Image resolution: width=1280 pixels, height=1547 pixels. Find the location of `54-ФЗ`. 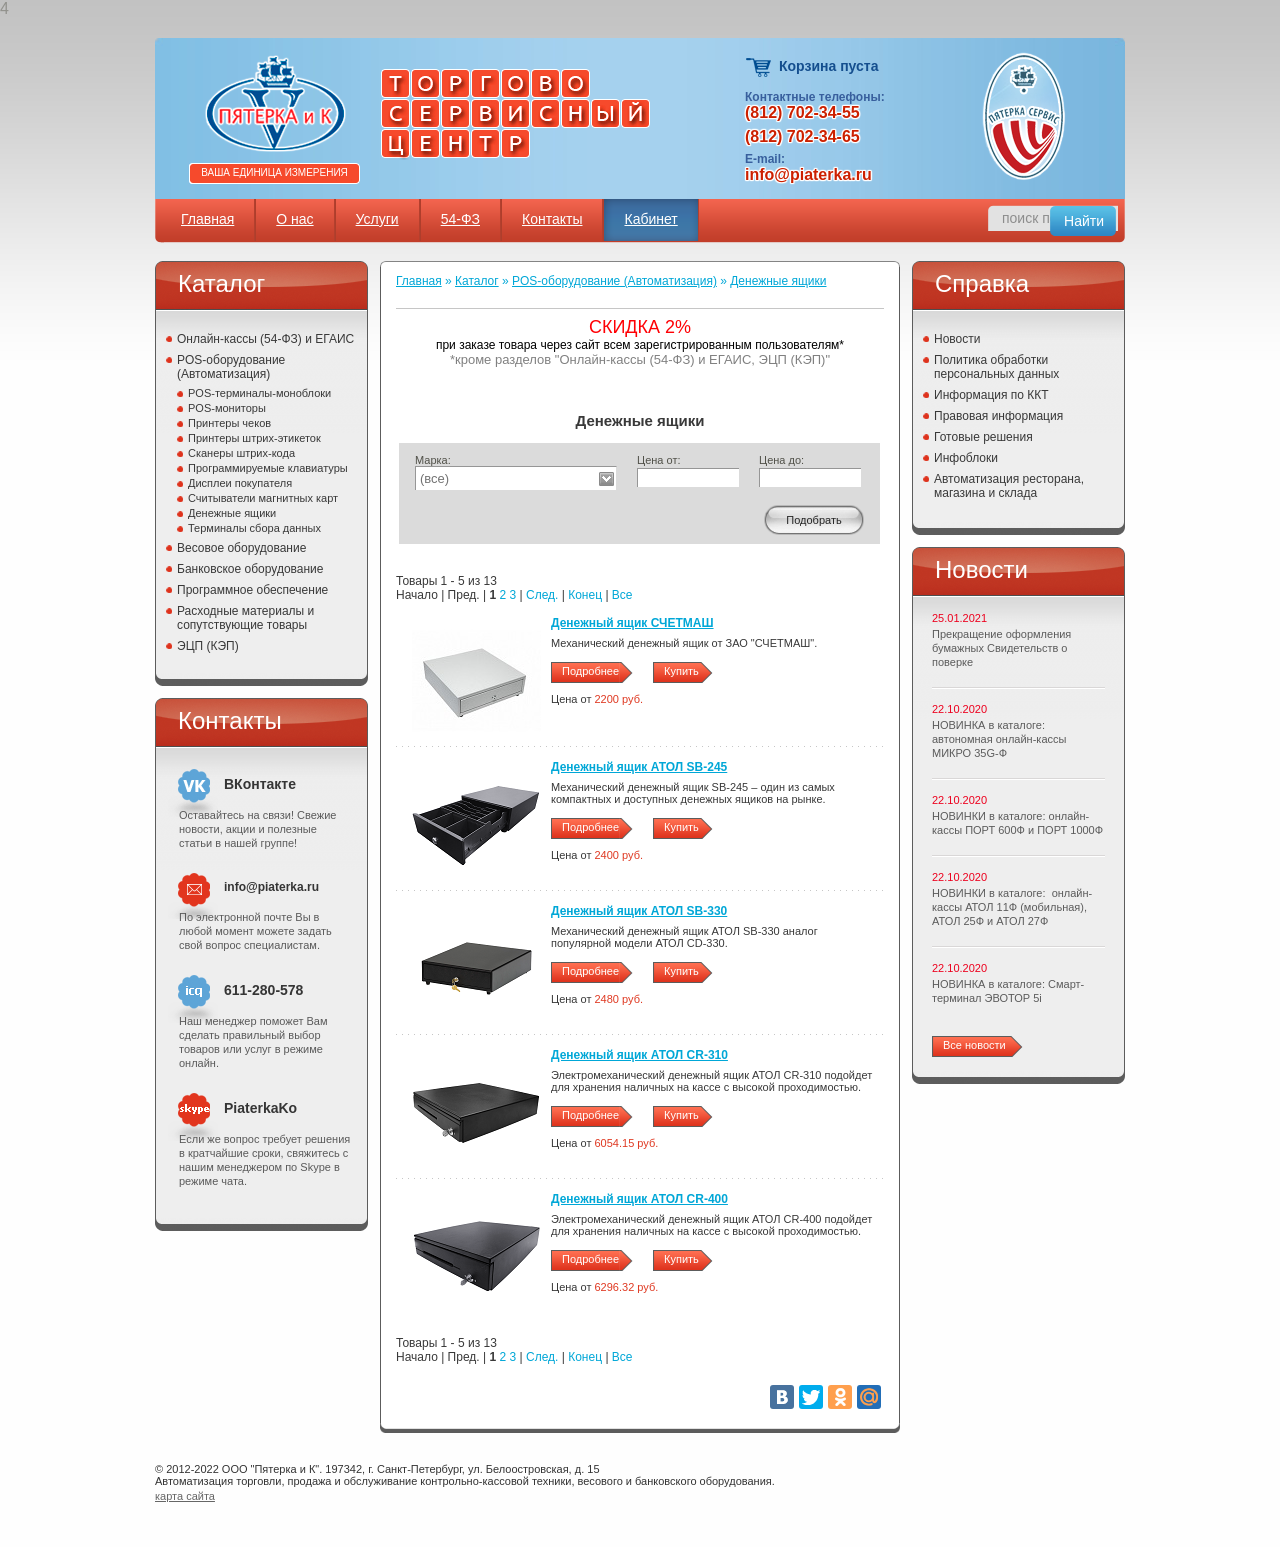

54-ФЗ is located at coordinates (460, 219).